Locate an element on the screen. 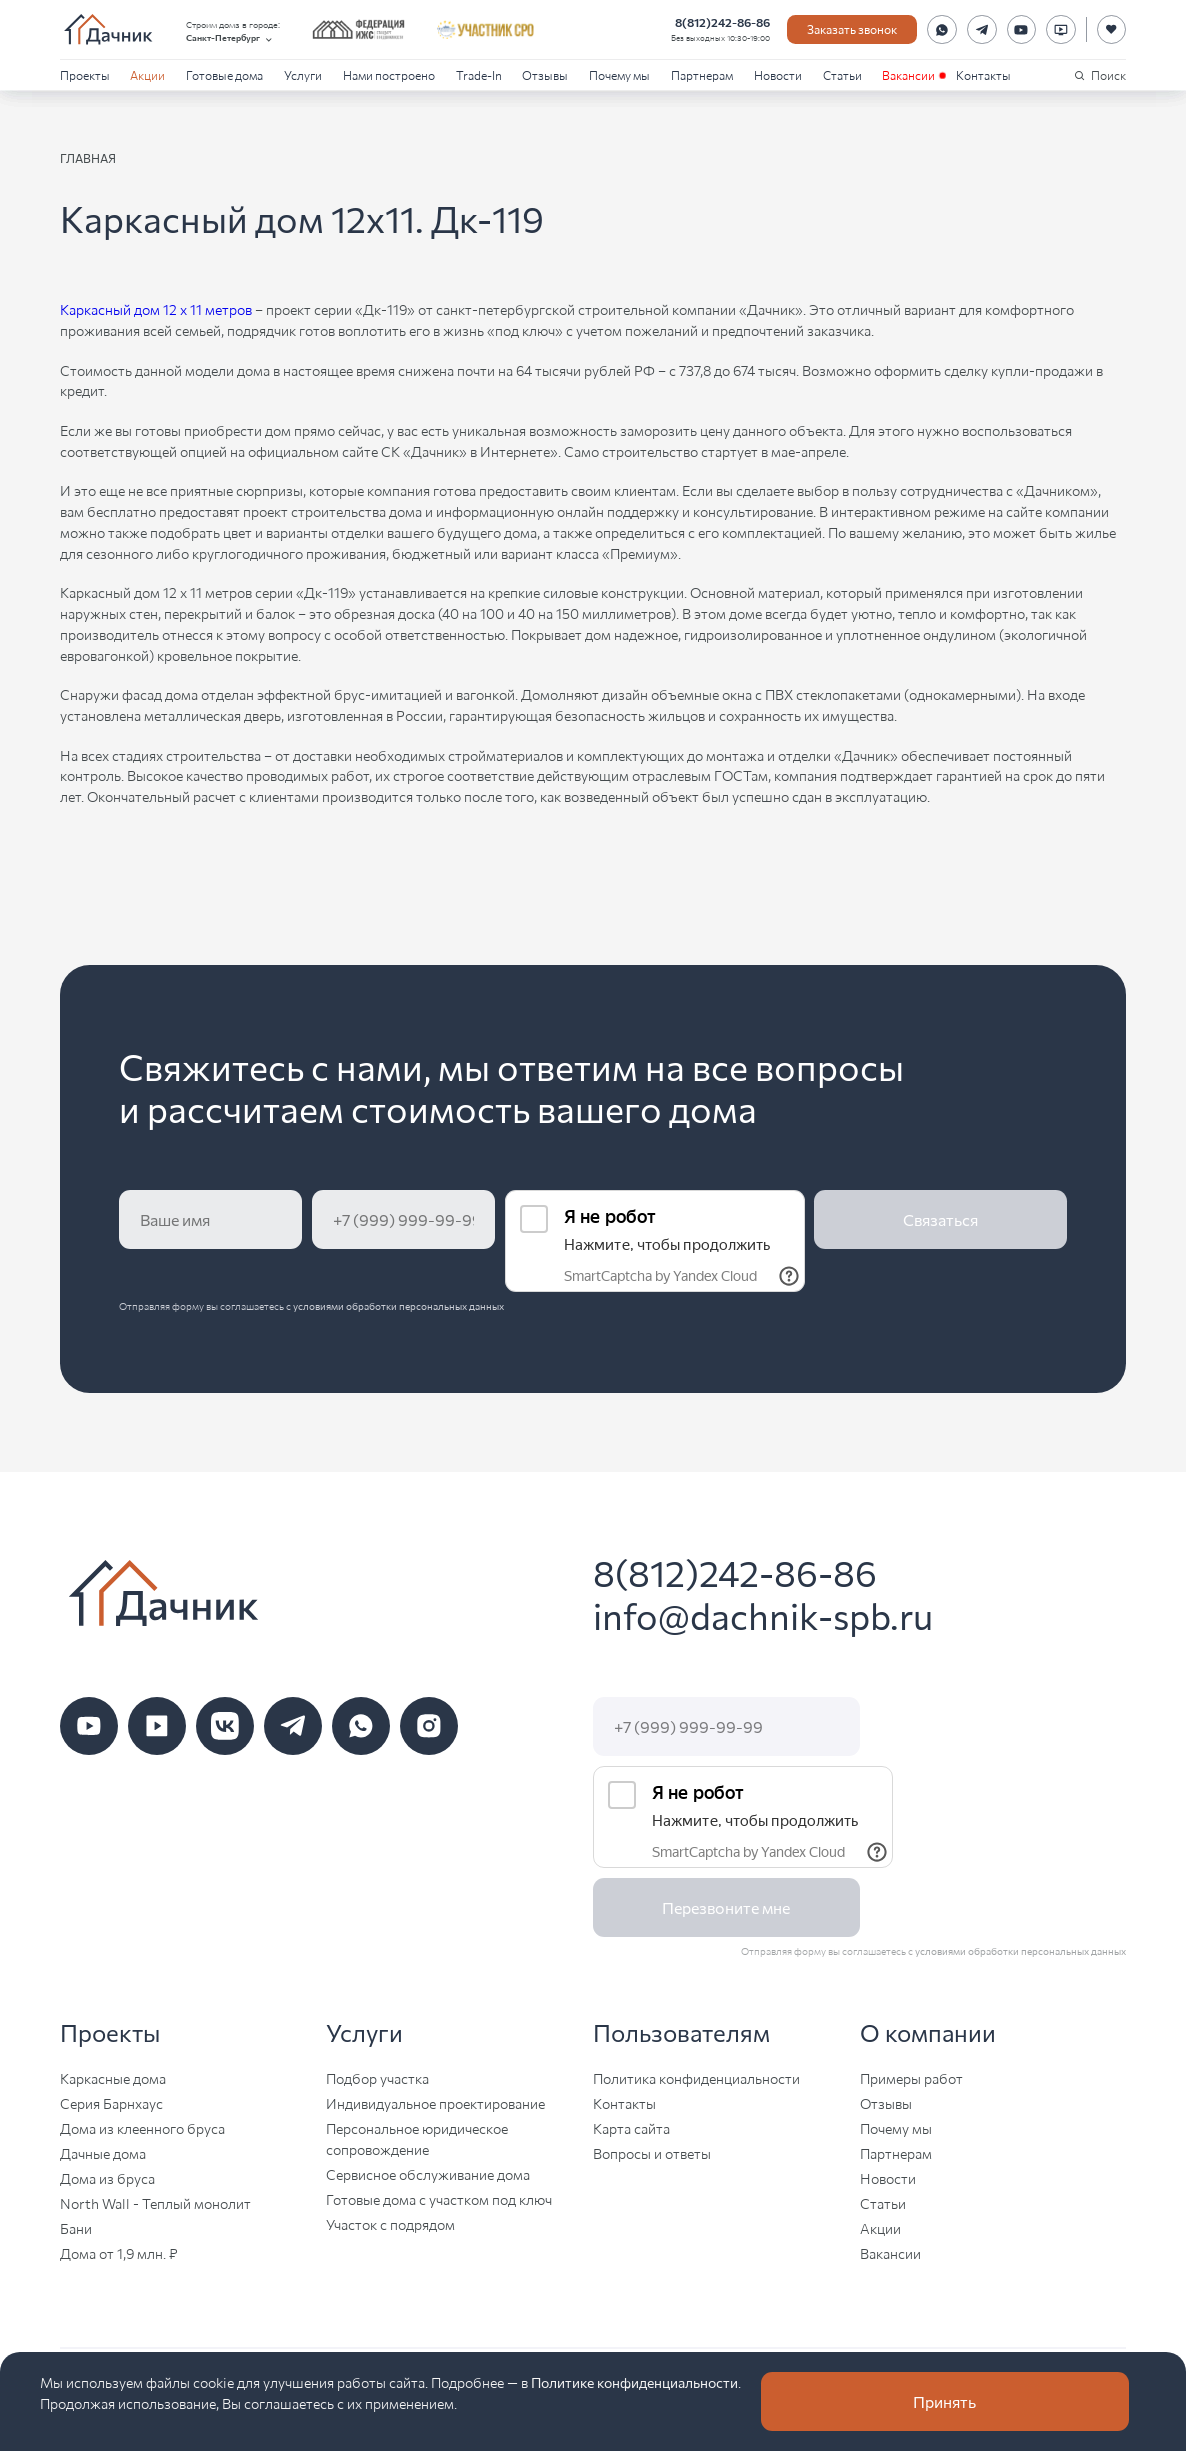 The image size is (1186, 2451). North Wall - Теплый монолит is located at coordinates (155, 2203).